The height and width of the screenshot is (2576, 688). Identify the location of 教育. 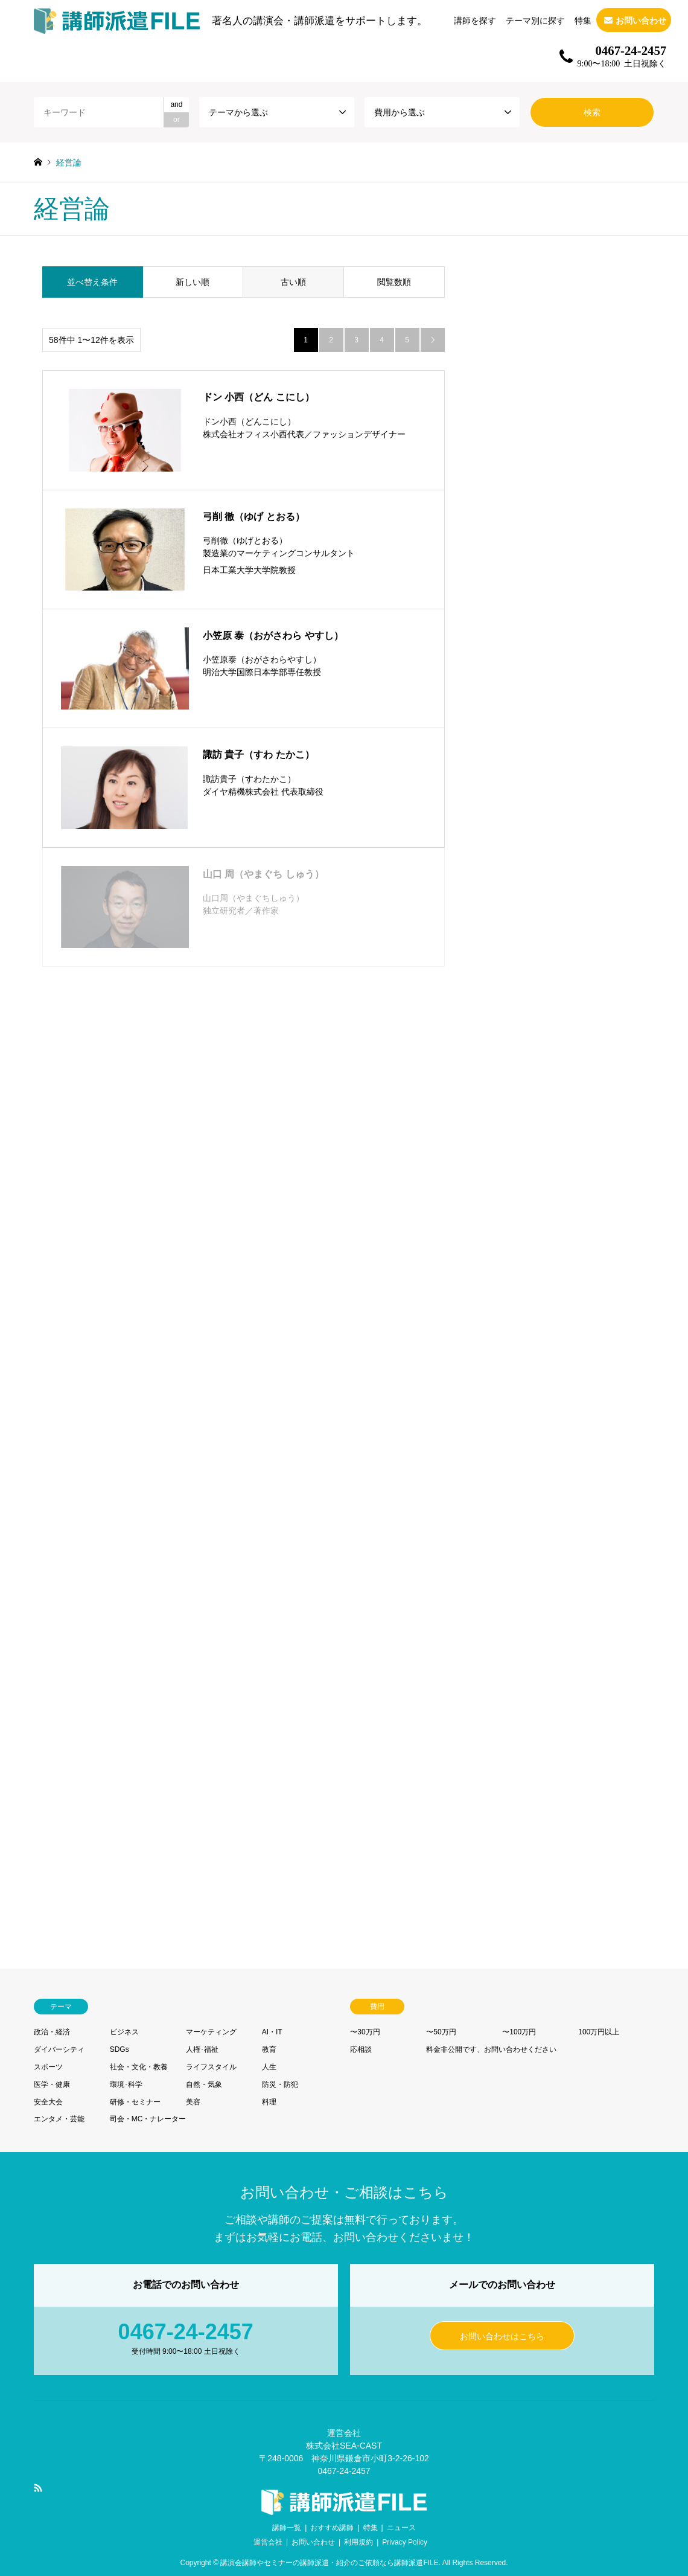
(269, 2049).